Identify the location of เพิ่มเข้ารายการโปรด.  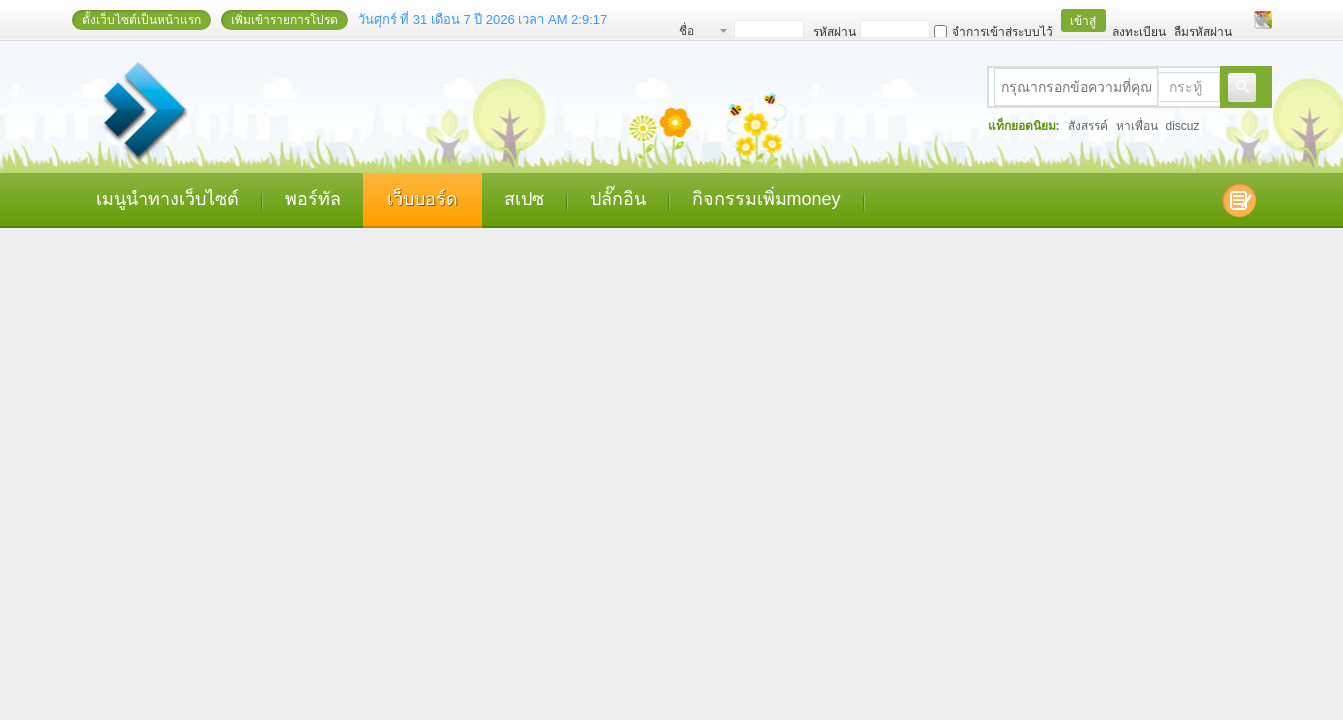
(284, 20).